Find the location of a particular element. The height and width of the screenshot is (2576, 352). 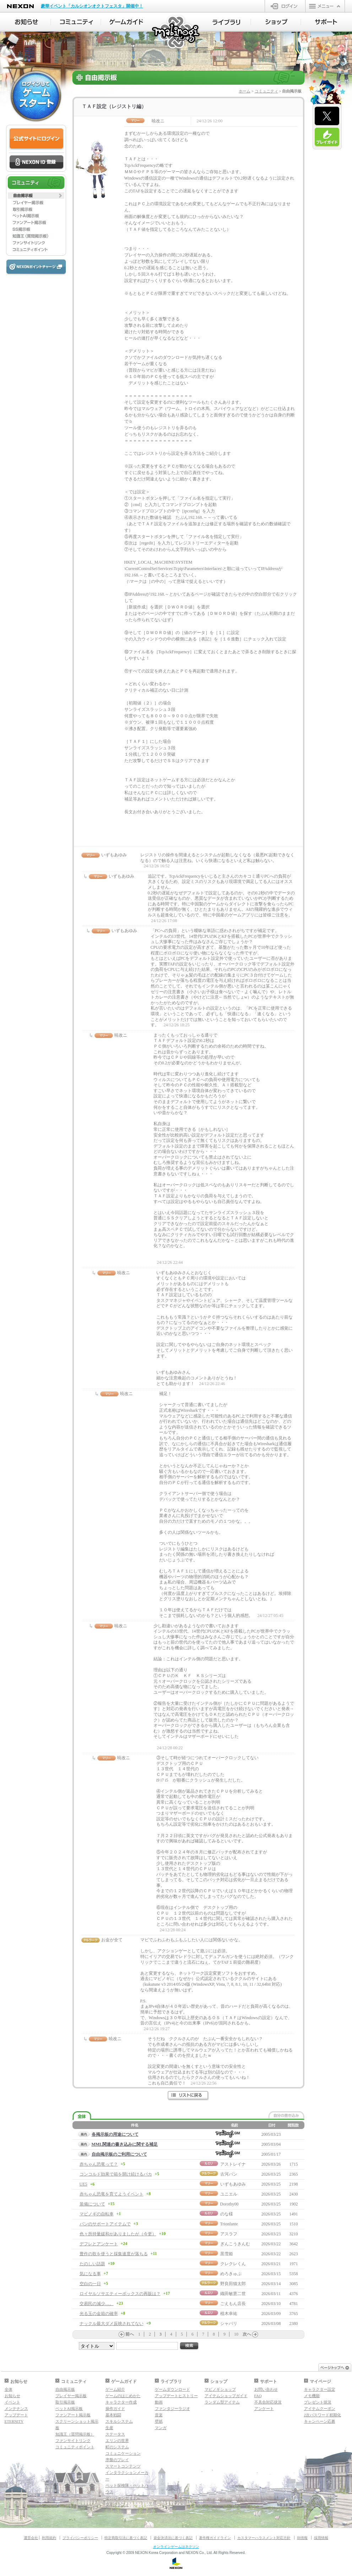

アップデートヒストリー is located at coordinates (176, 2396).